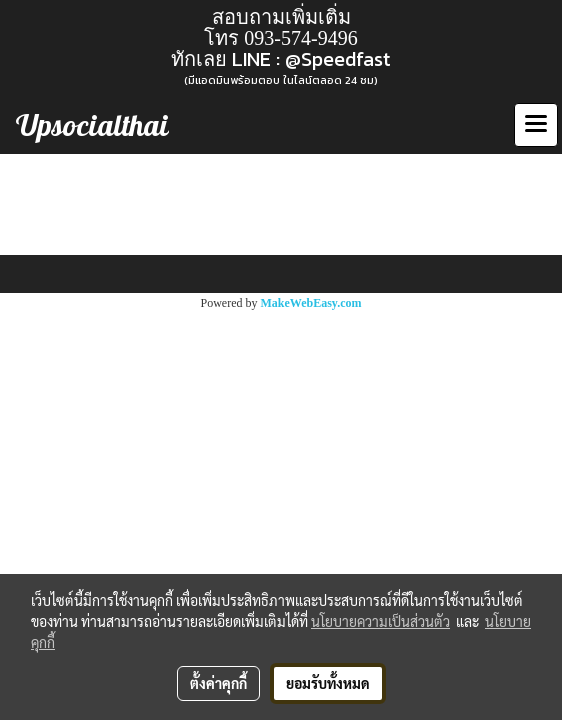 This screenshot has height=720, width=562. I want to click on นโยบายความเป็นส่วนตัว, so click(380, 621).